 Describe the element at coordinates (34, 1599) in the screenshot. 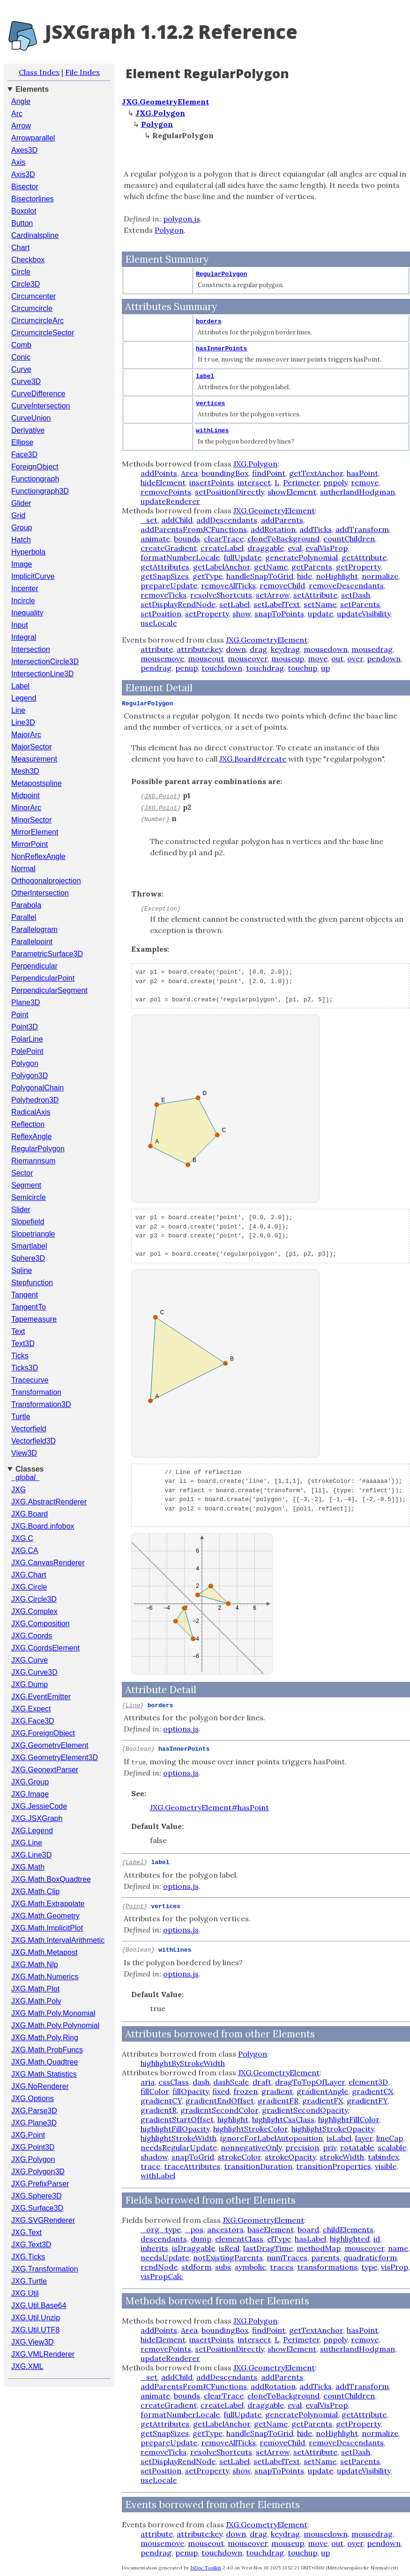

I see `JXG.Circle3D` at that location.